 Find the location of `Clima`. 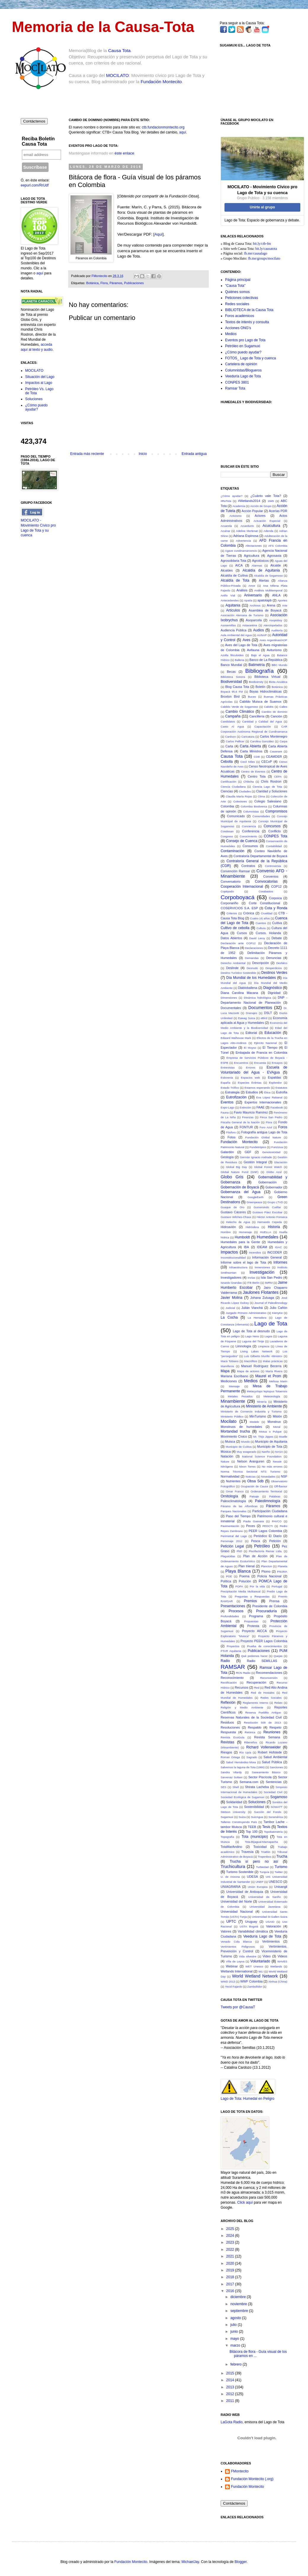

Clima is located at coordinates (261, 796).